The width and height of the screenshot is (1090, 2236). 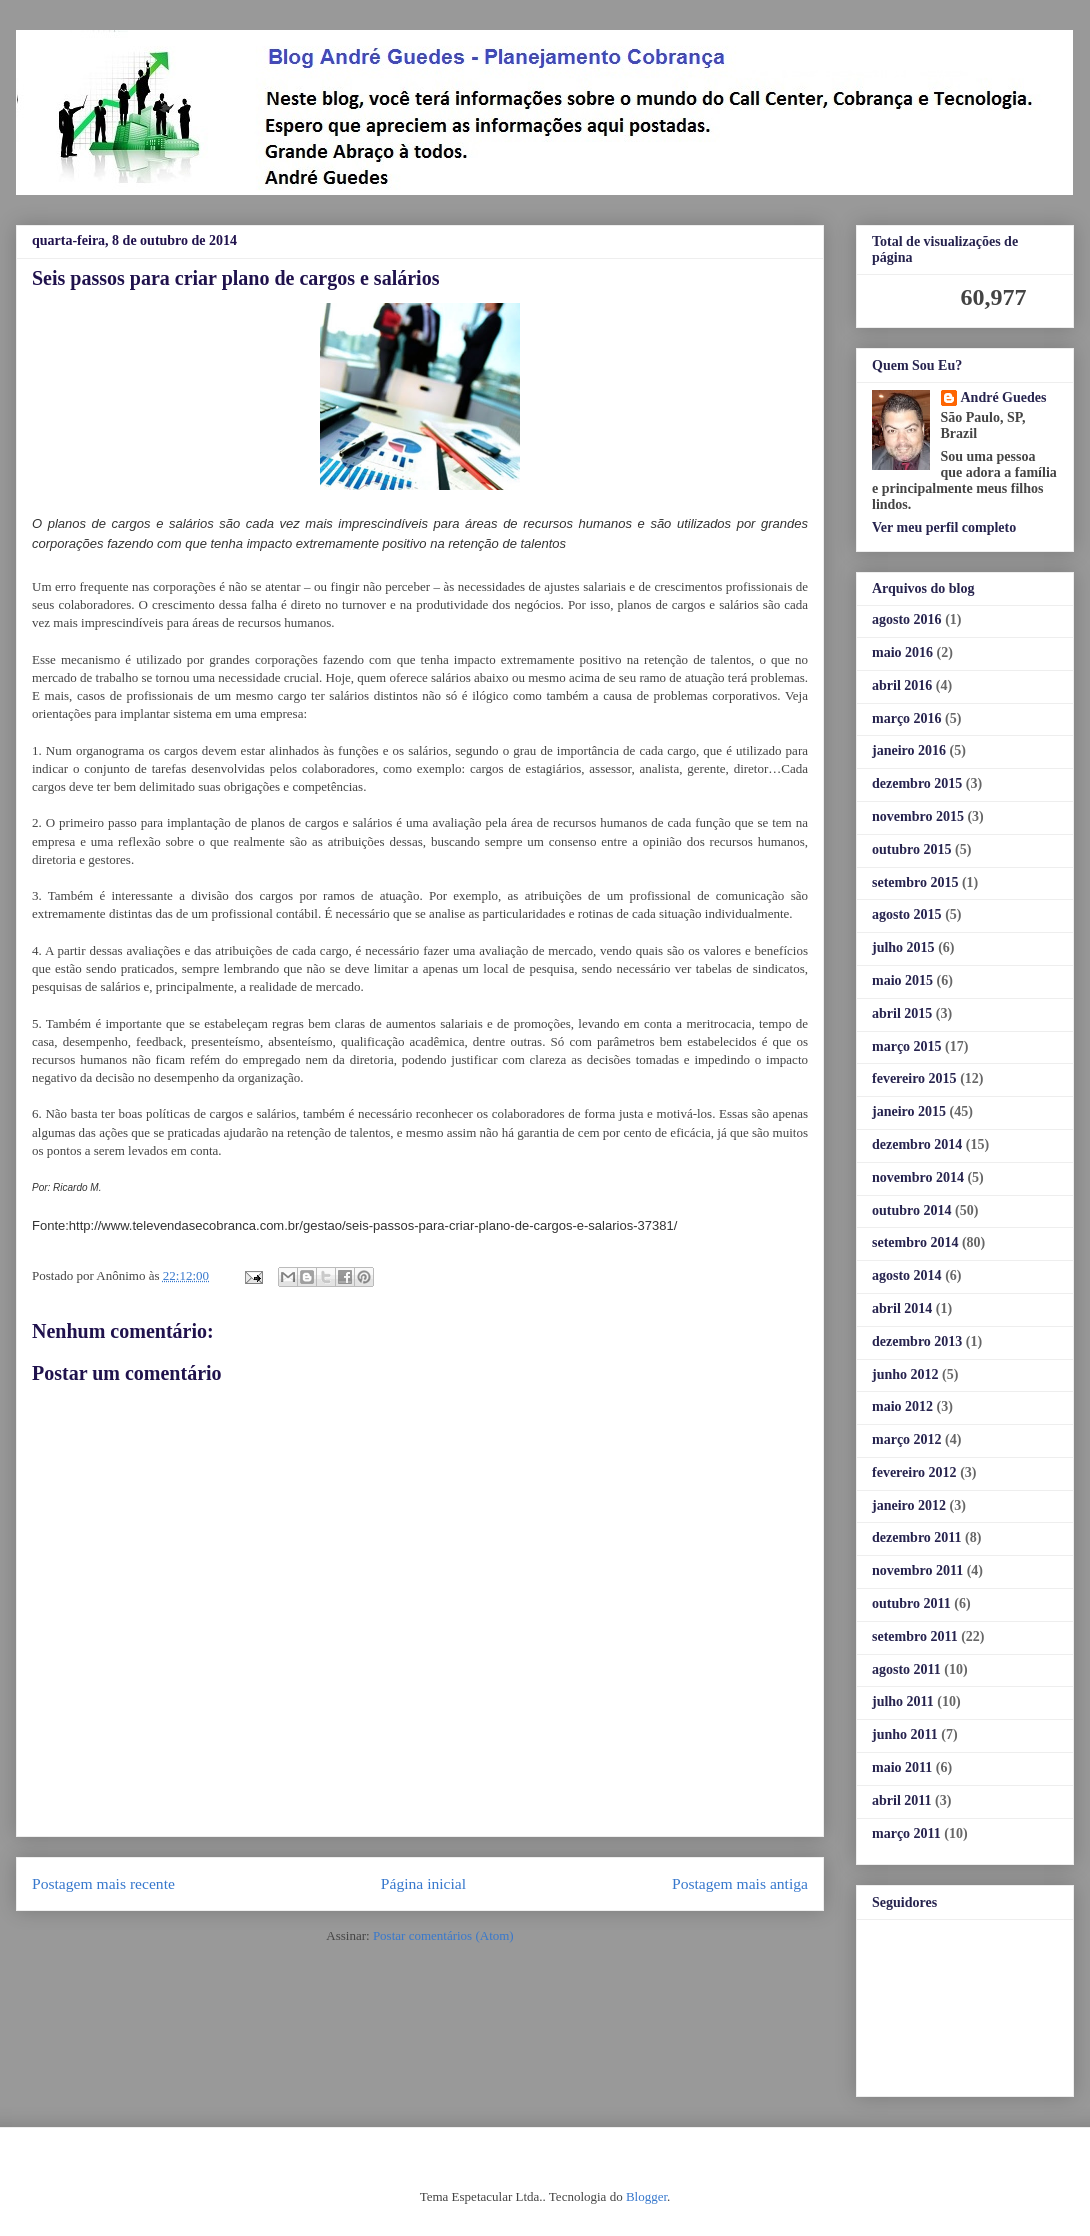 I want to click on dezembro 2013, so click(x=917, y=1341).